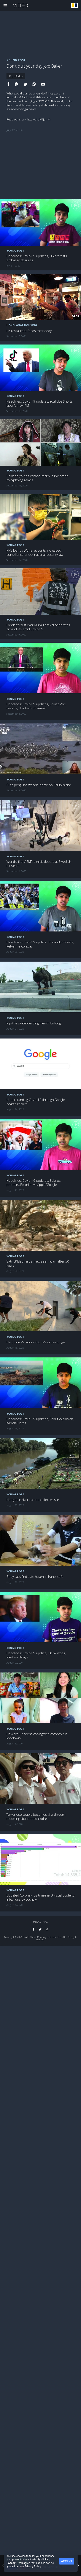 Image resolution: width=81 pixels, height=2576 pixels. I want to click on Cute penguins waddle home on Phillip Island, so click(38, 785).